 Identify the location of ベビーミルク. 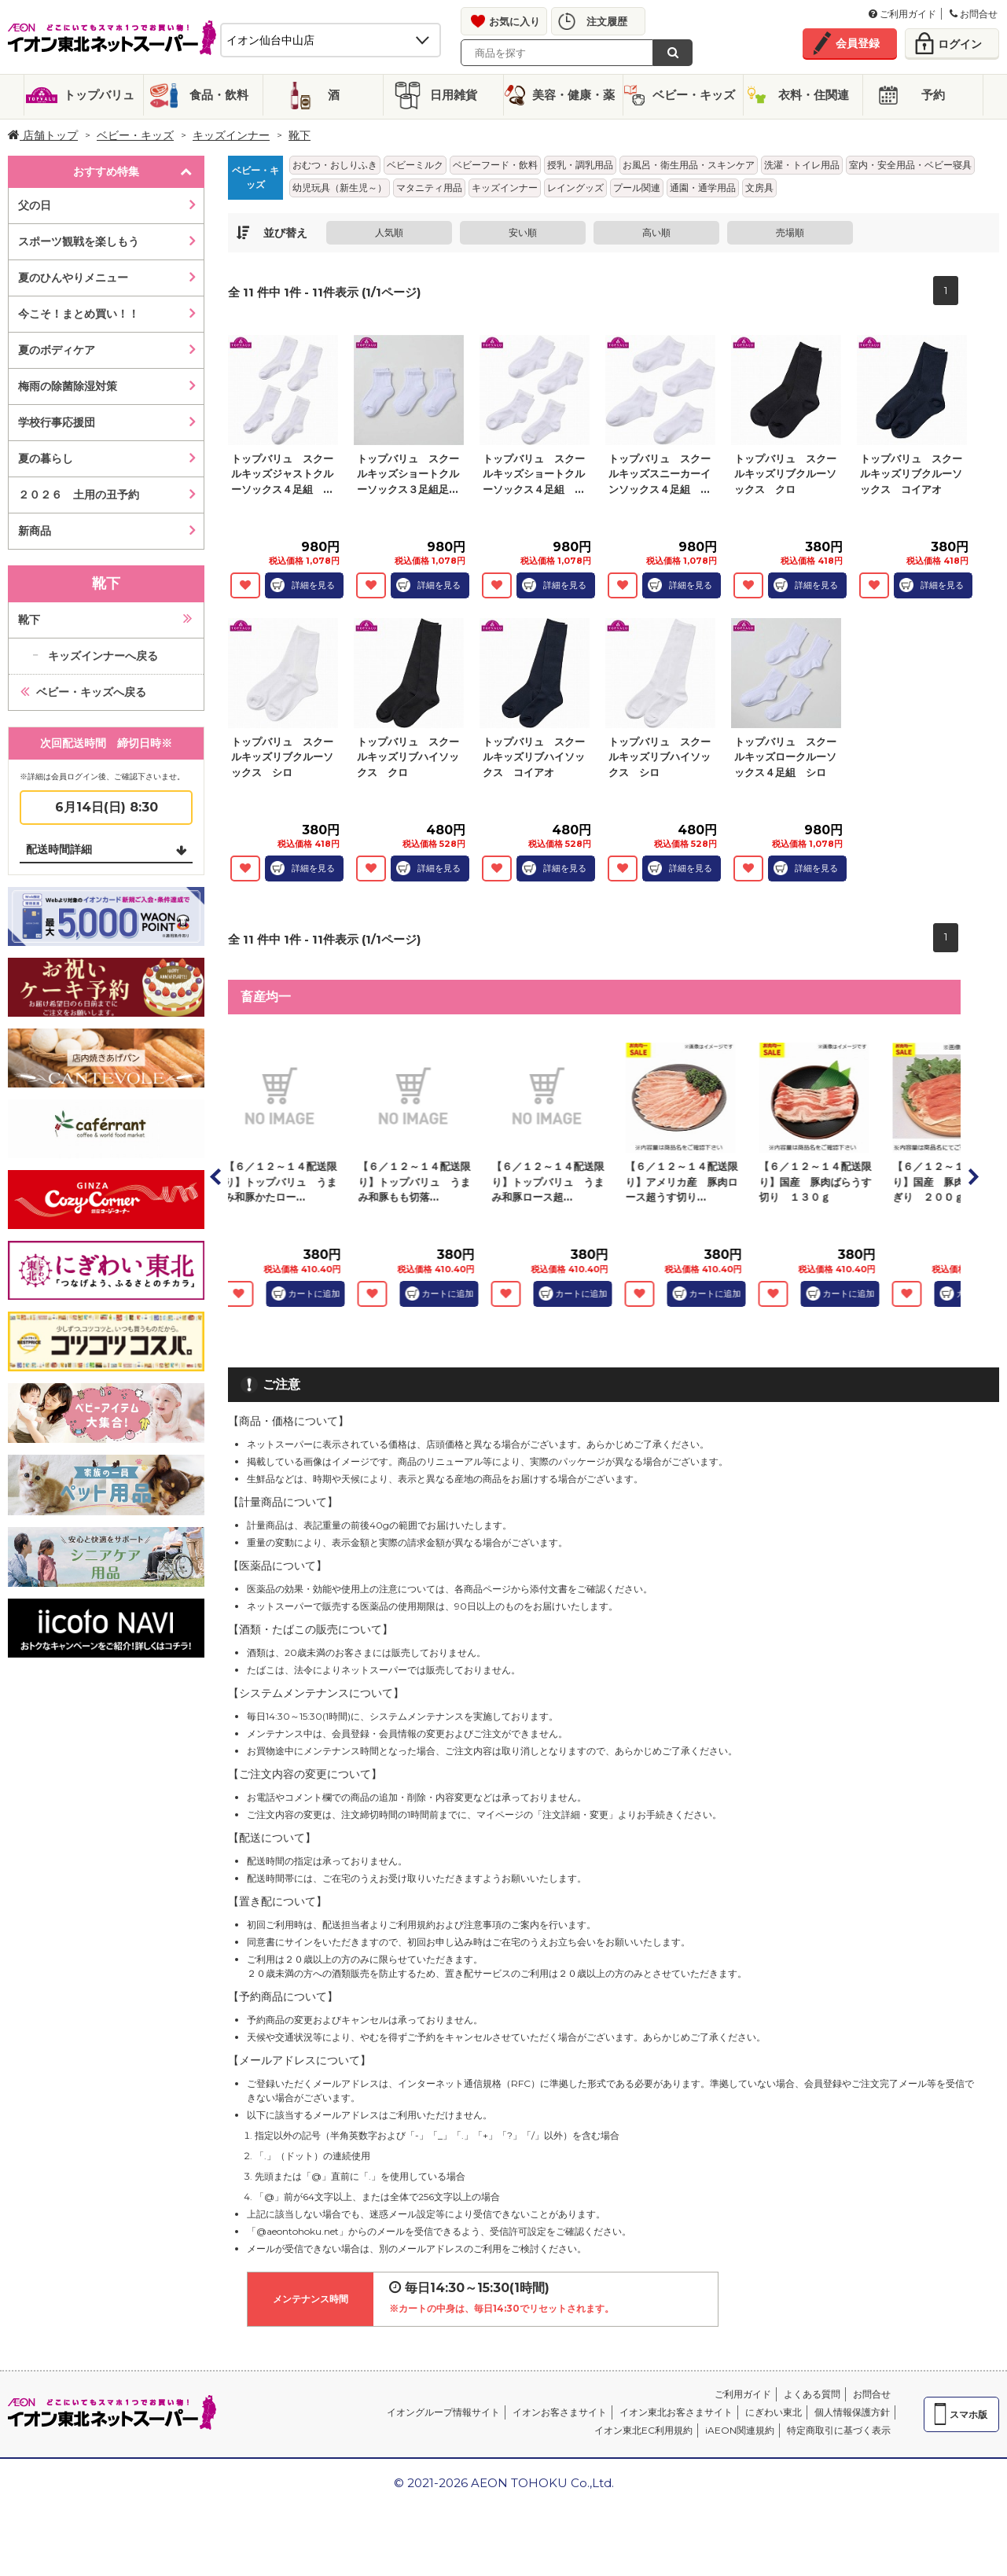
(415, 165).